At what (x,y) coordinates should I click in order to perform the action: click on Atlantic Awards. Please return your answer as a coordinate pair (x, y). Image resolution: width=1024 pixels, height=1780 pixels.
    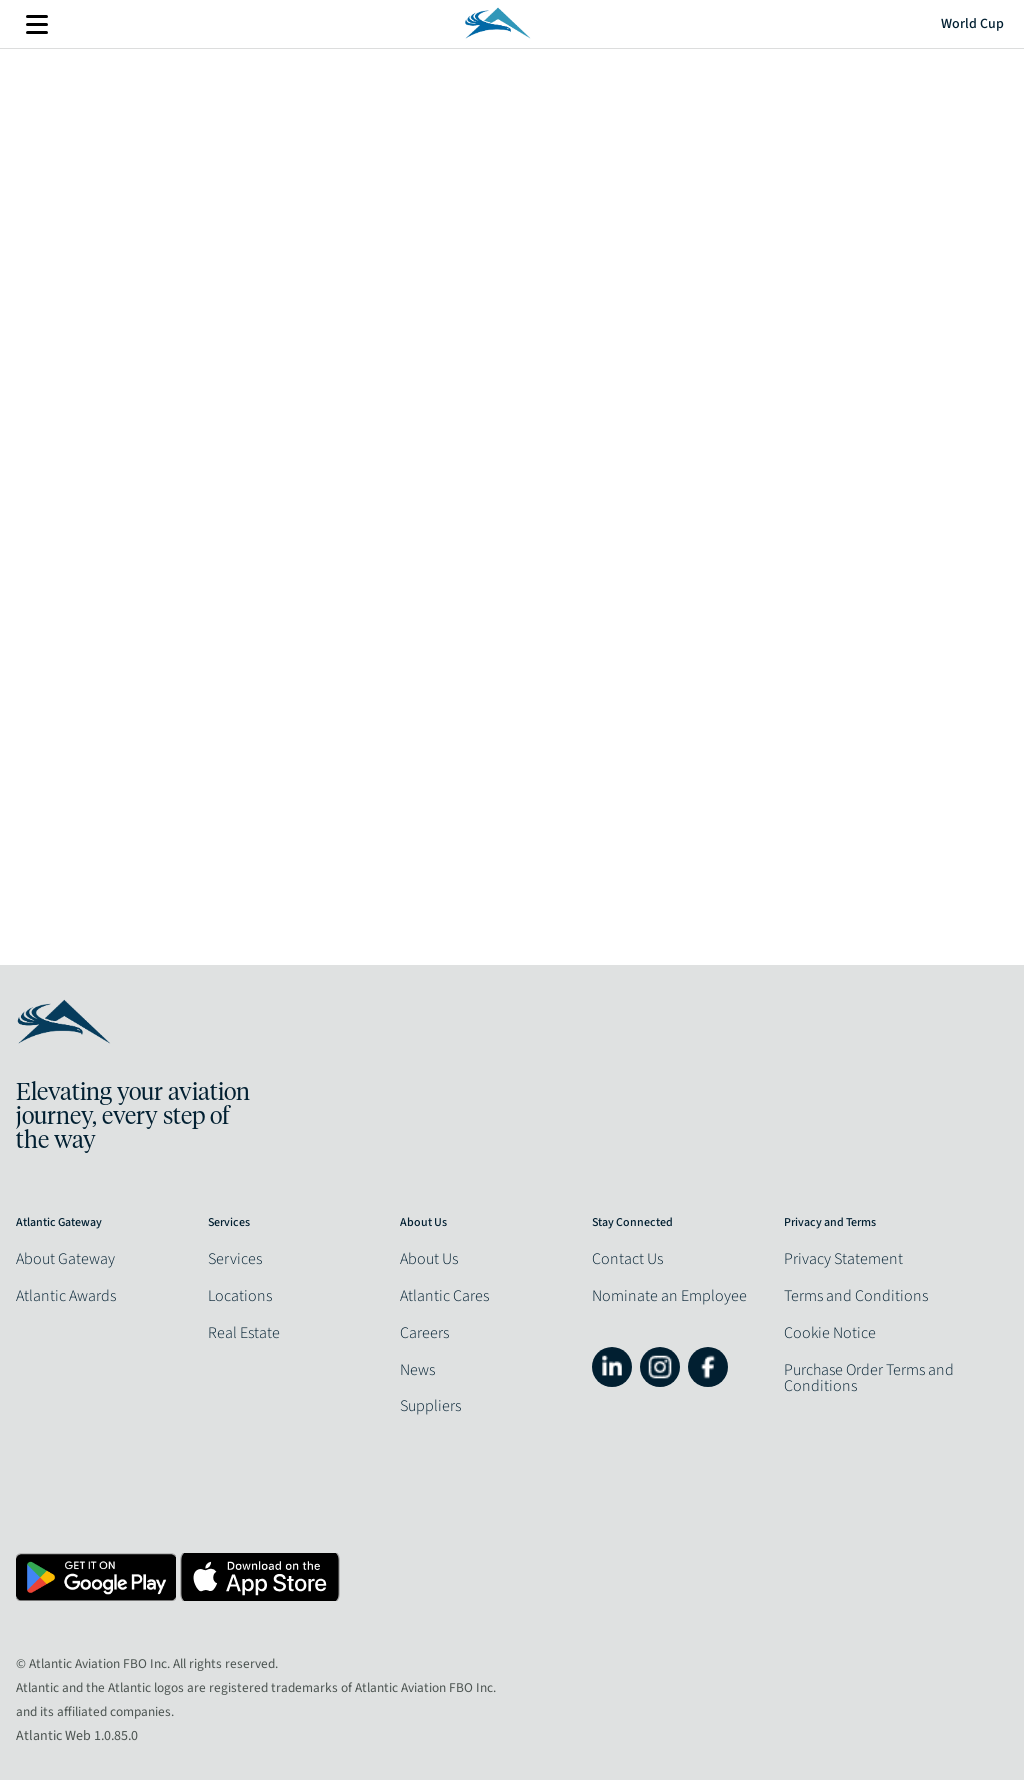
    Looking at the image, I should click on (66, 1296).